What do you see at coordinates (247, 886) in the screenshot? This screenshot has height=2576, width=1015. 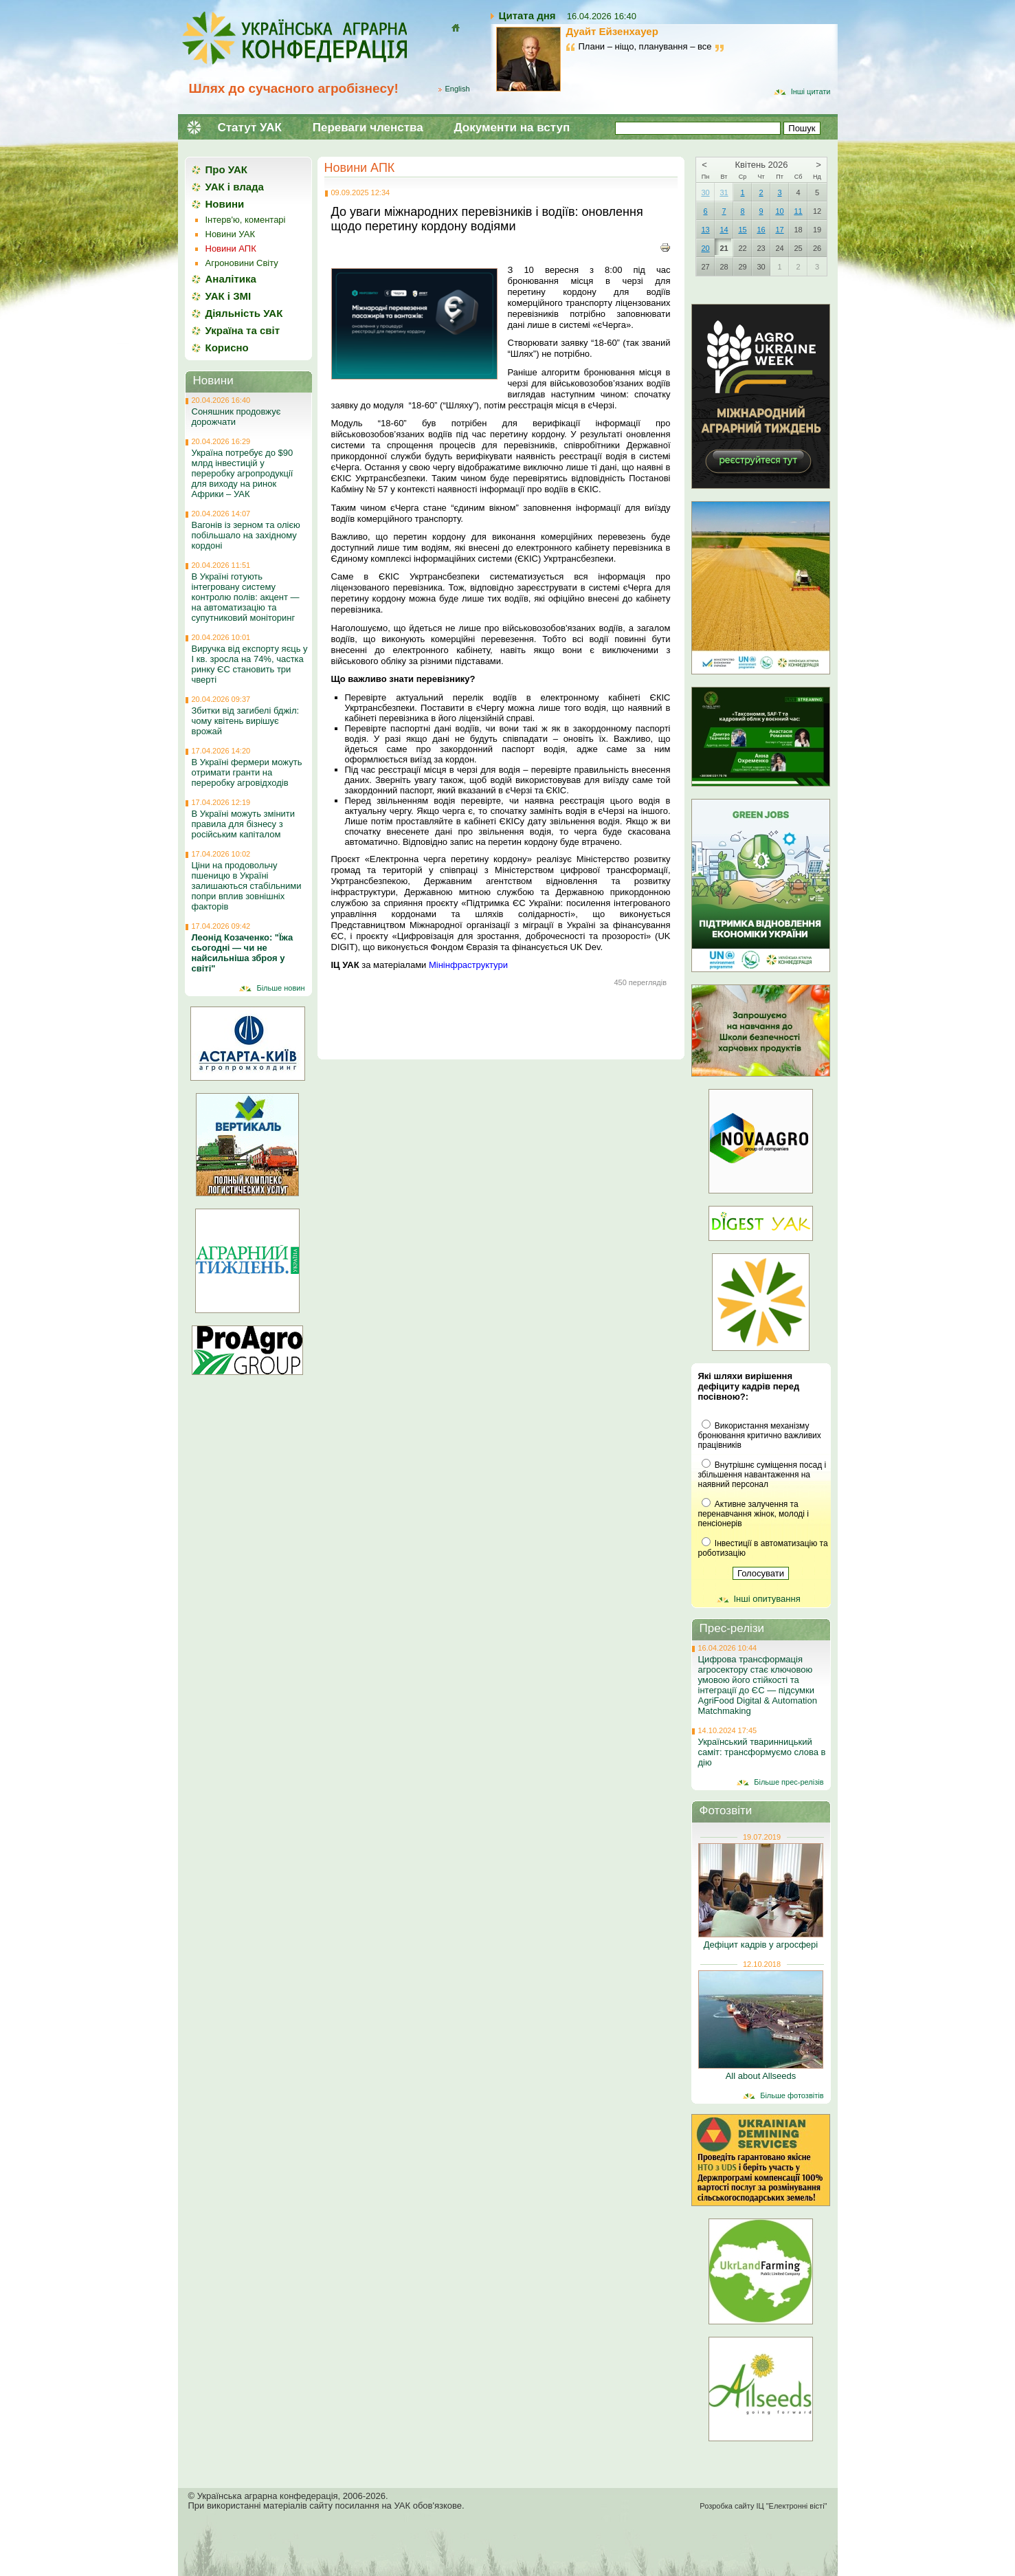 I see `Ціни на продовольчу пшеницю в Україні залишаються стабільними попри вплив зовнішніх факторів` at bounding box center [247, 886].